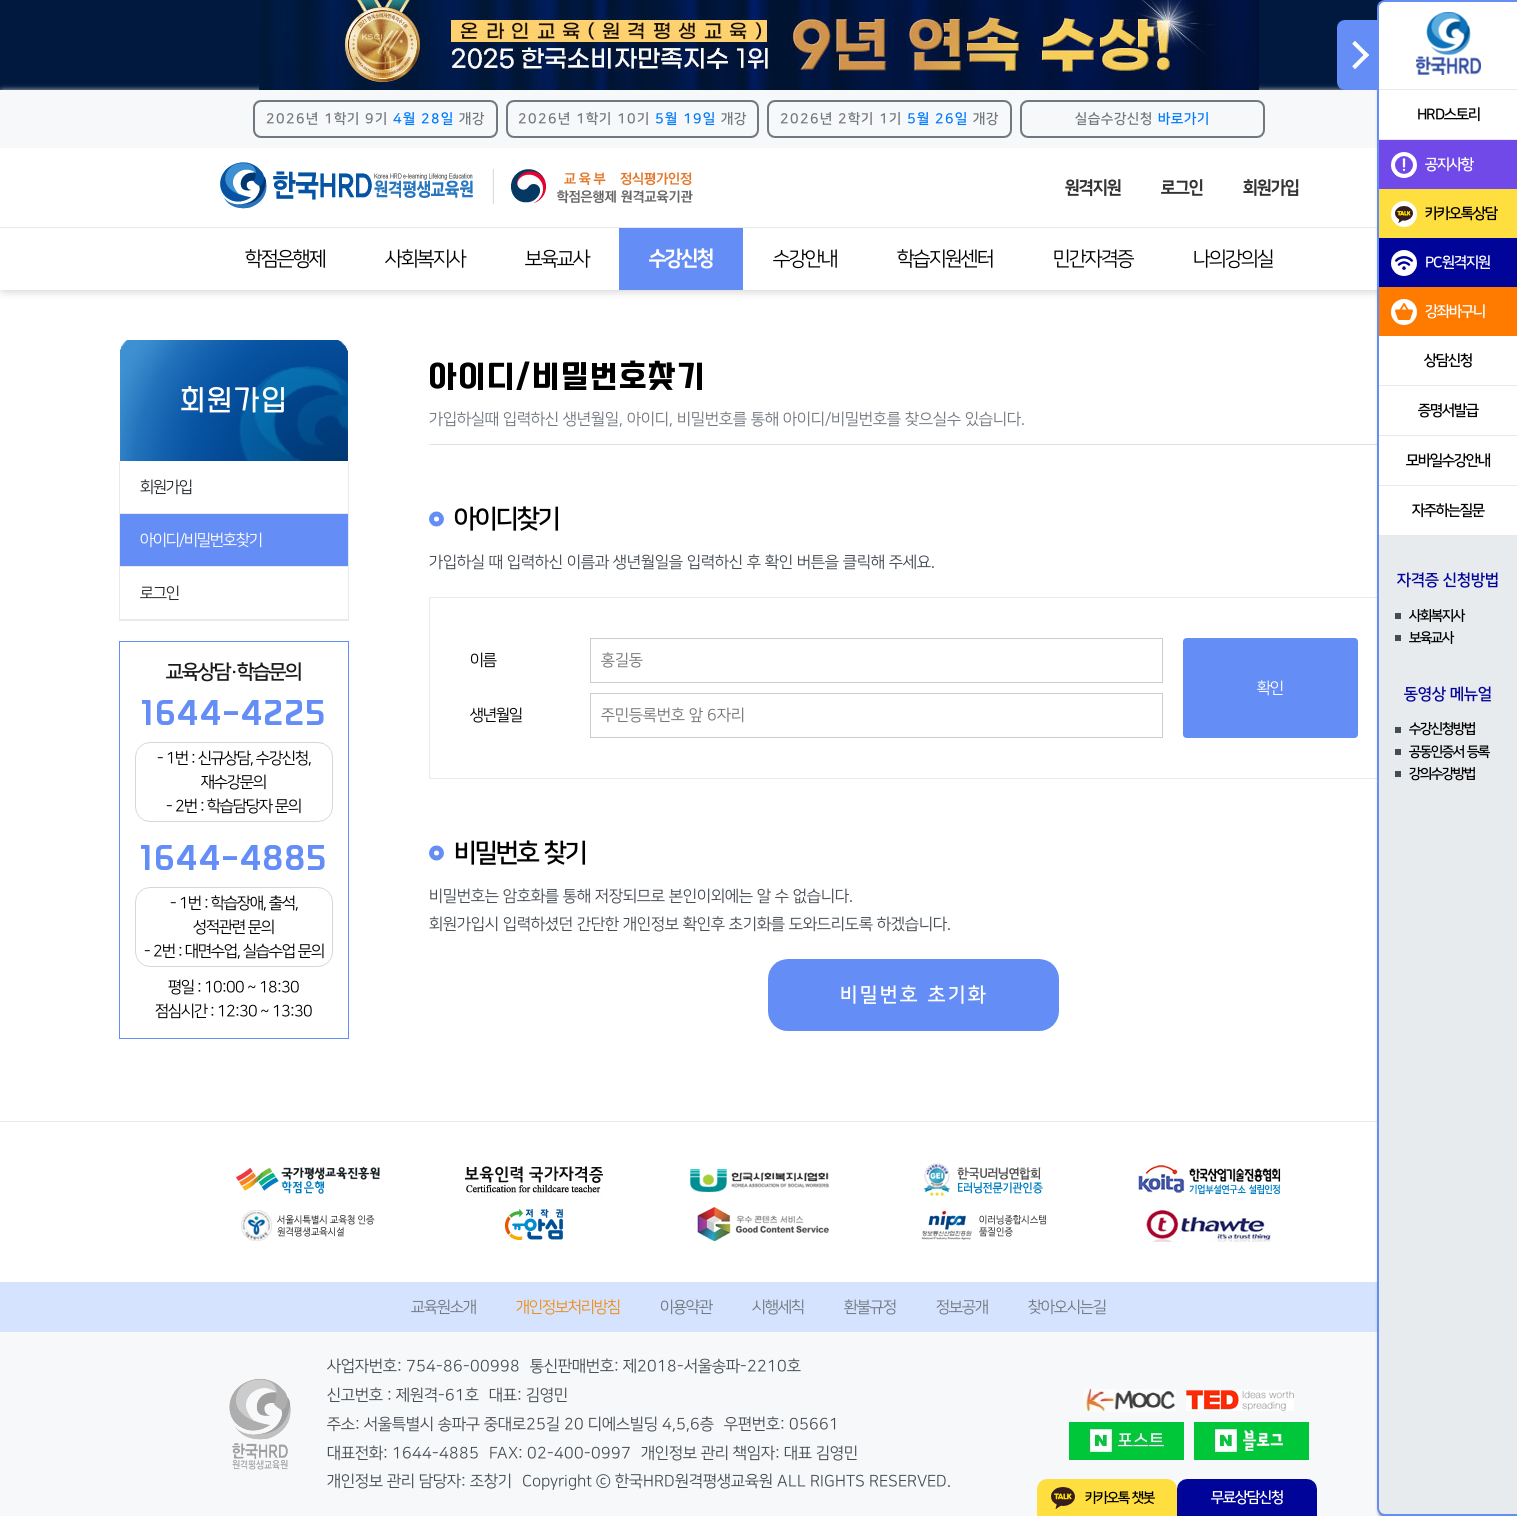  Describe the element at coordinates (805, 259) in the screenshot. I see `수강안내` at that location.